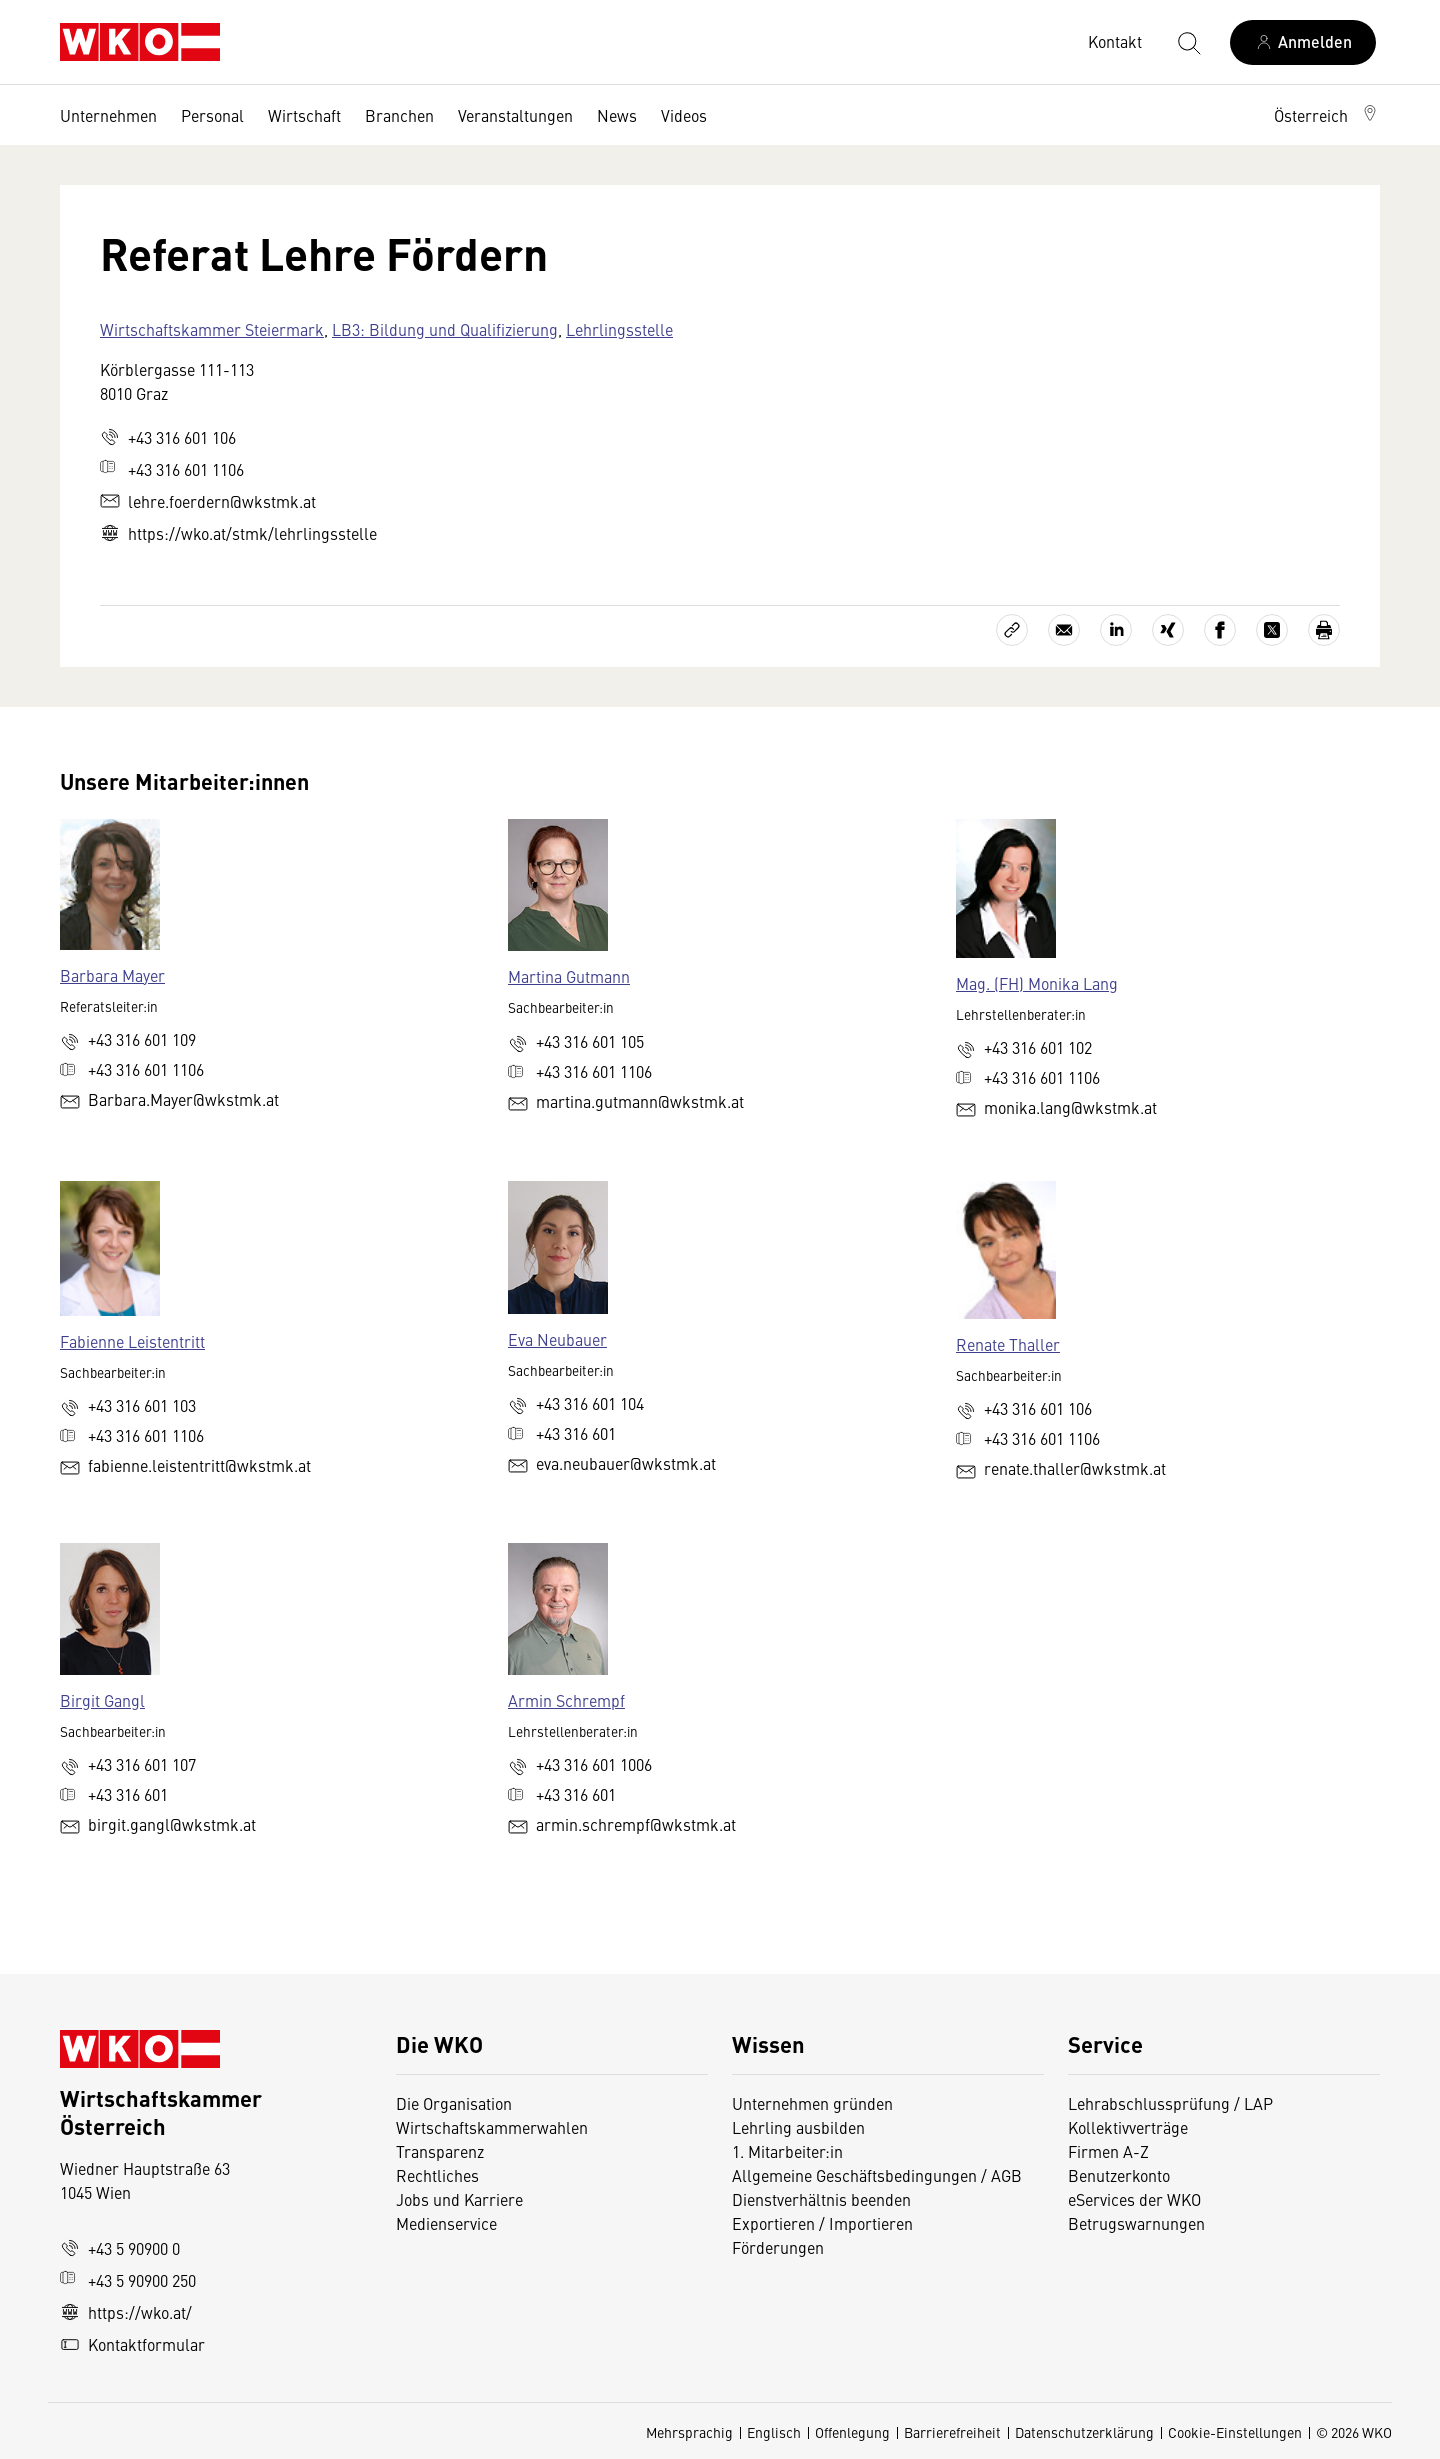 This screenshot has width=1440, height=2459. I want to click on [Anmelden], so click(1303, 42).